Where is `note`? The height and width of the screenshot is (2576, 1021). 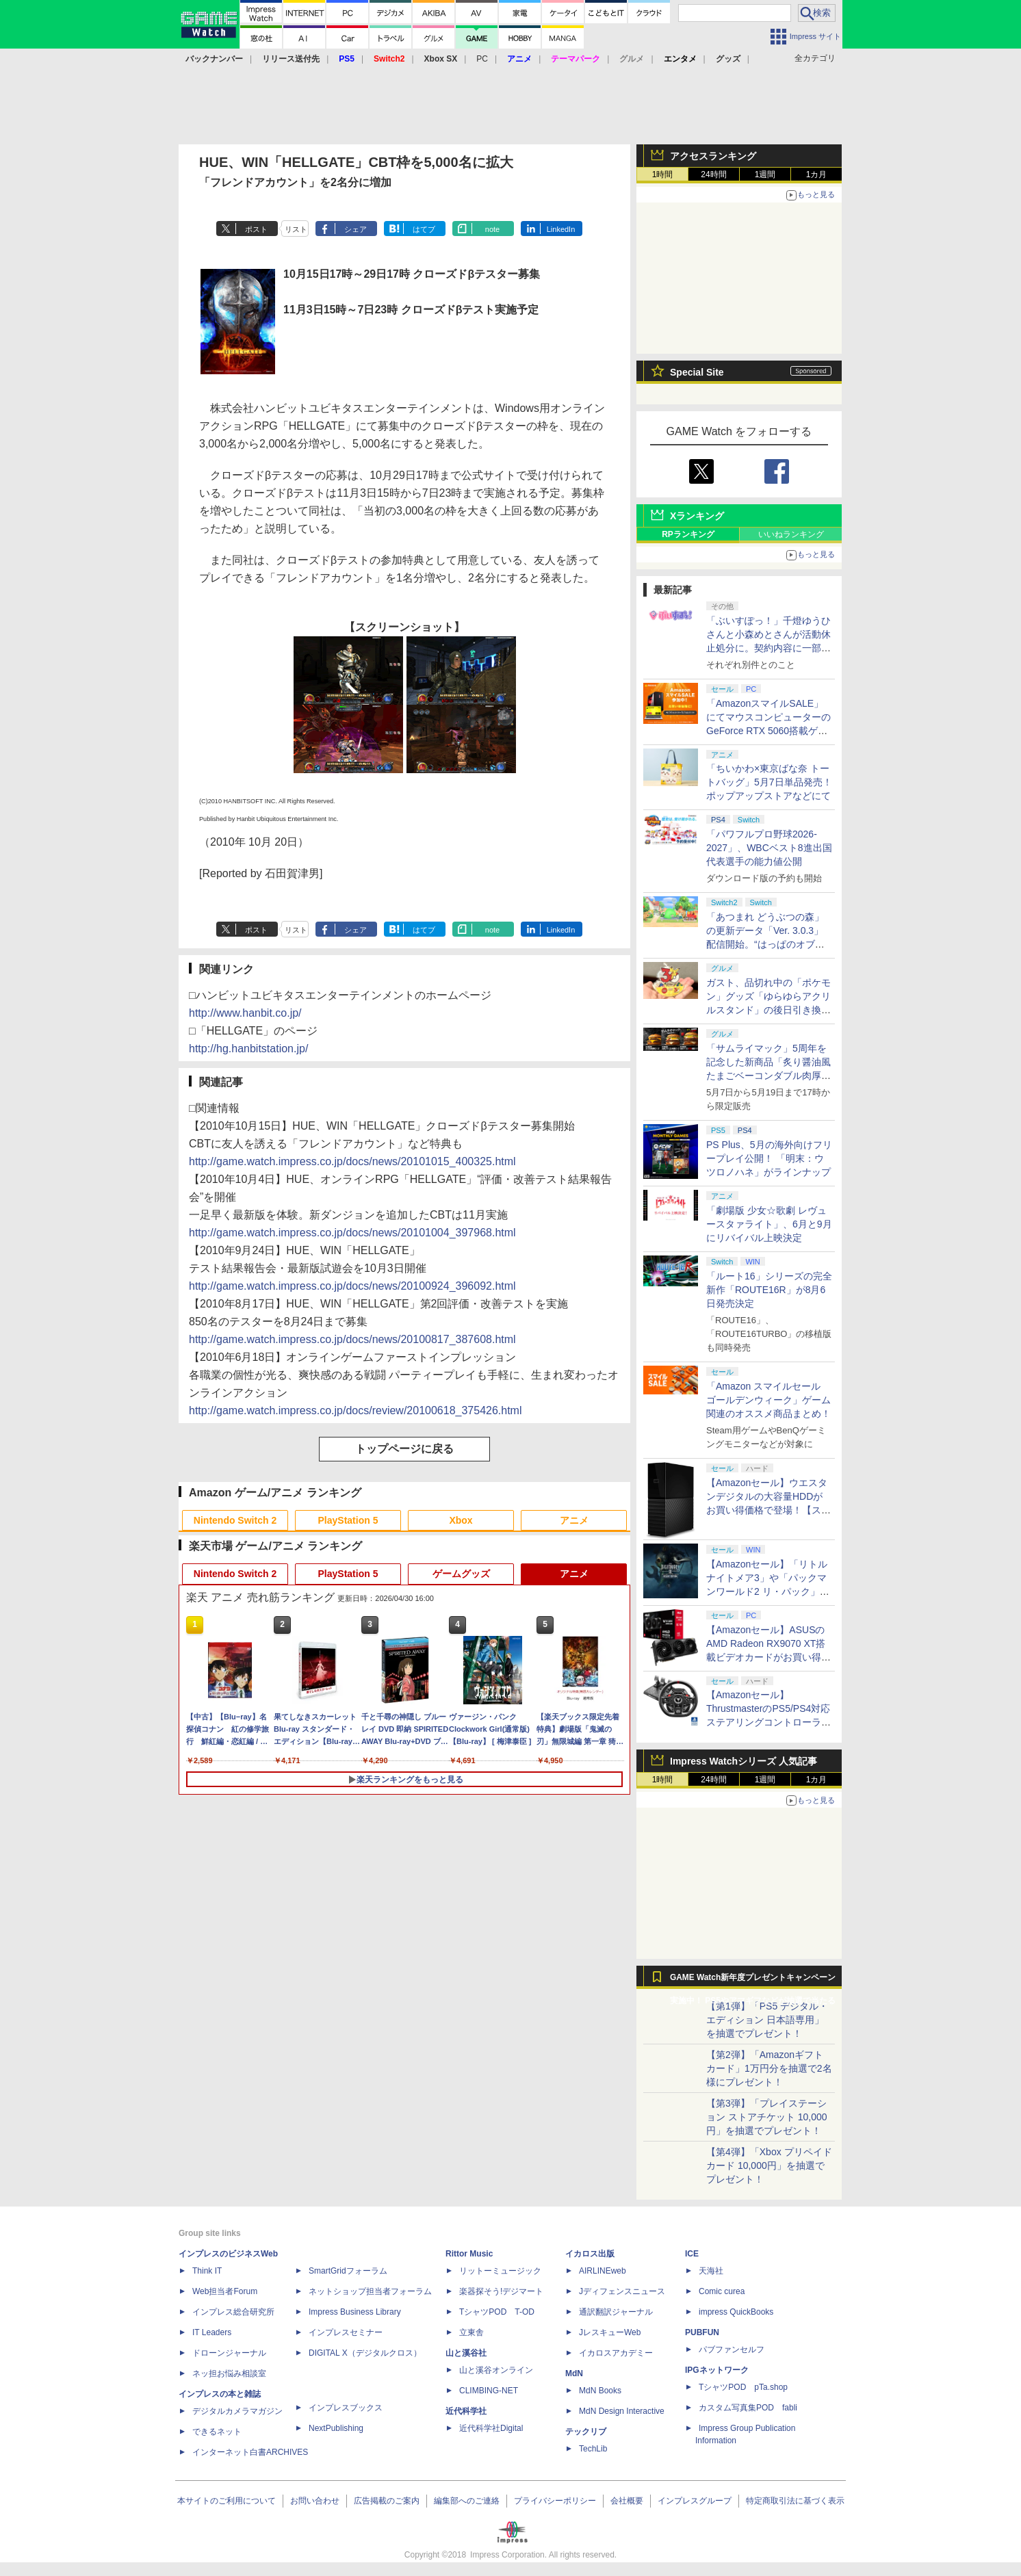
note is located at coordinates (492, 229).